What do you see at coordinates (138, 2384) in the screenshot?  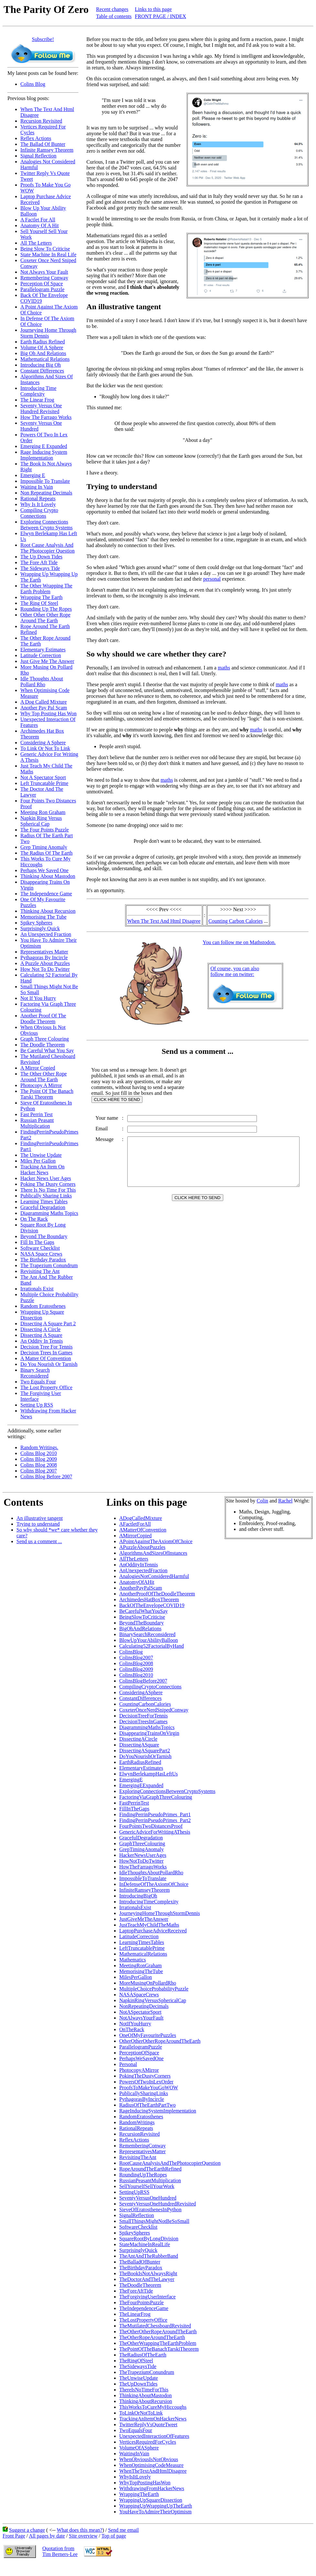 I see `TheUpDownTides` at bounding box center [138, 2384].